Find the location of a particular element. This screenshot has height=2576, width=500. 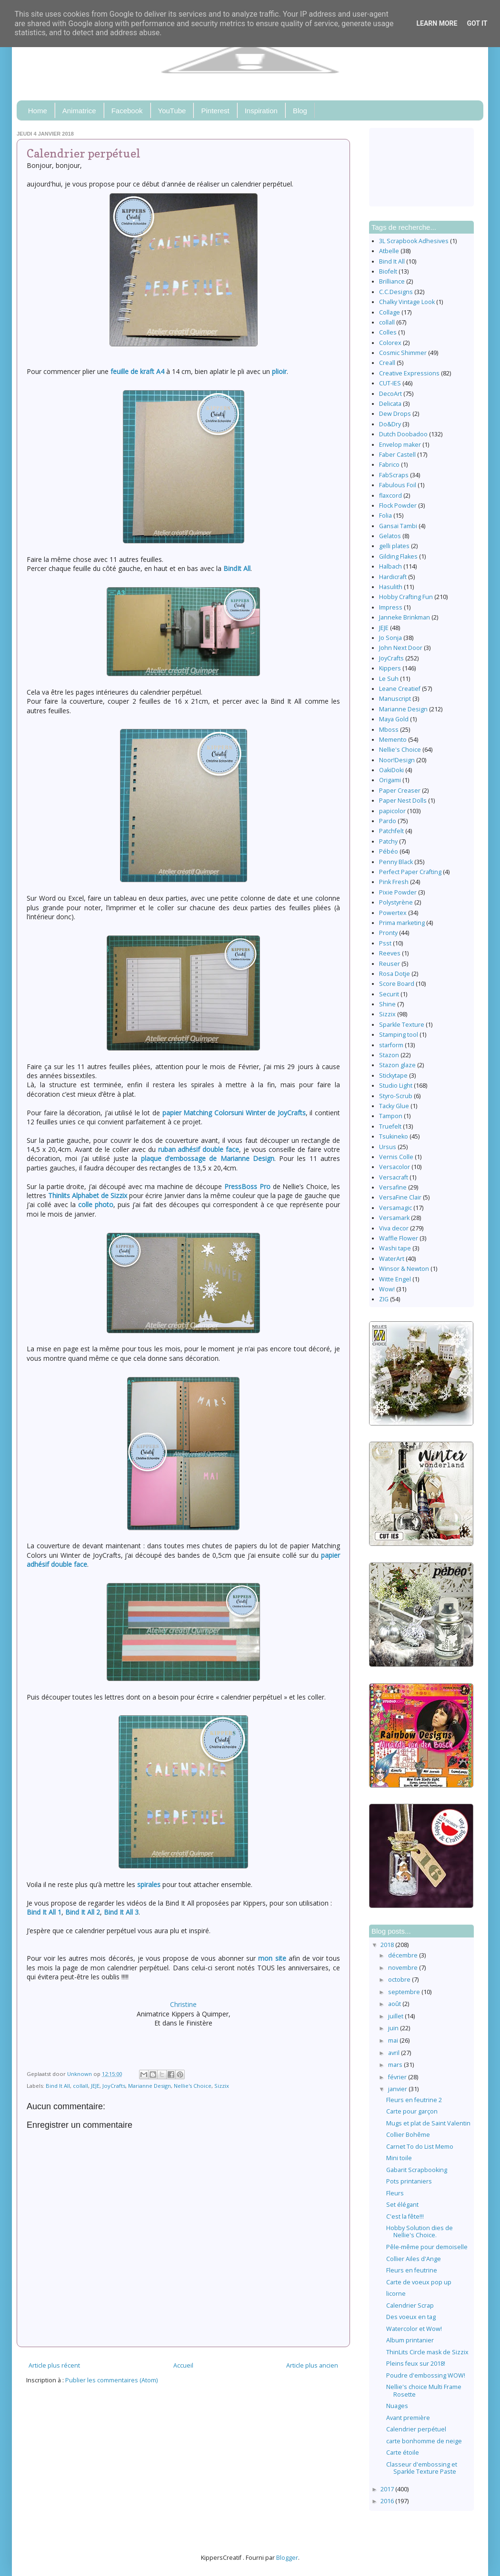

Stamping tool is located at coordinates (398, 1035).